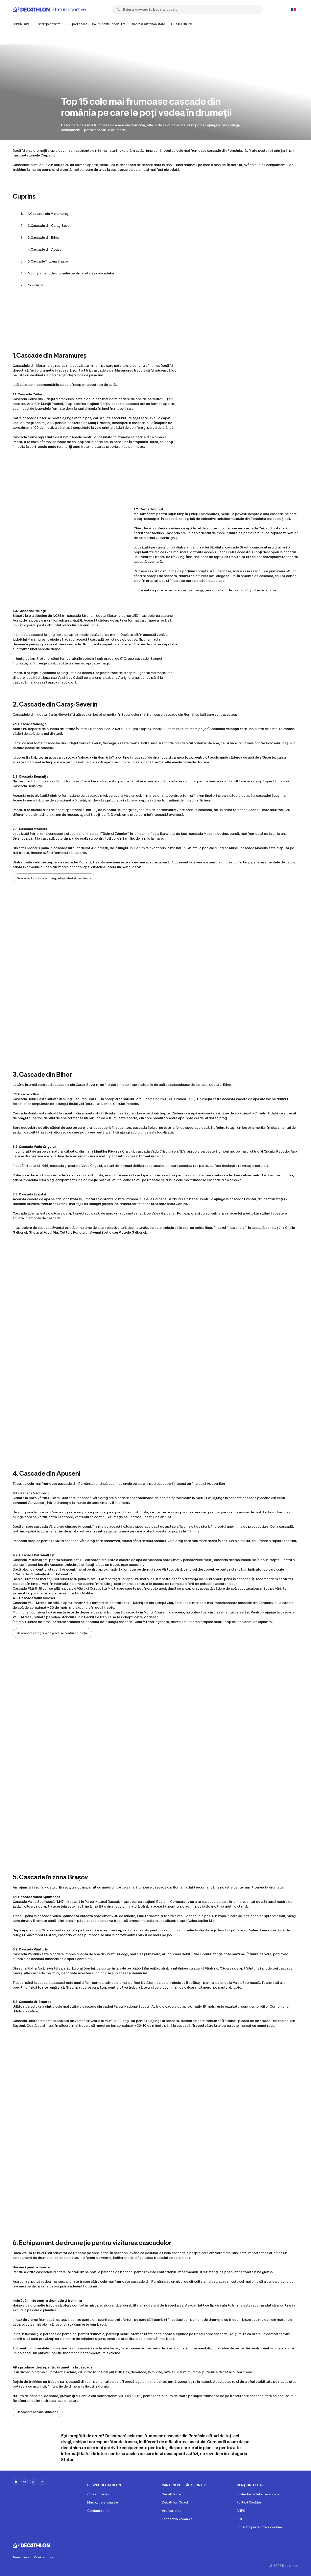 Image resolution: width=311 pixels, height=2576 pixels. Describe the element at coordinates (33, 447) in the screenshot. I see `cort` at that location.